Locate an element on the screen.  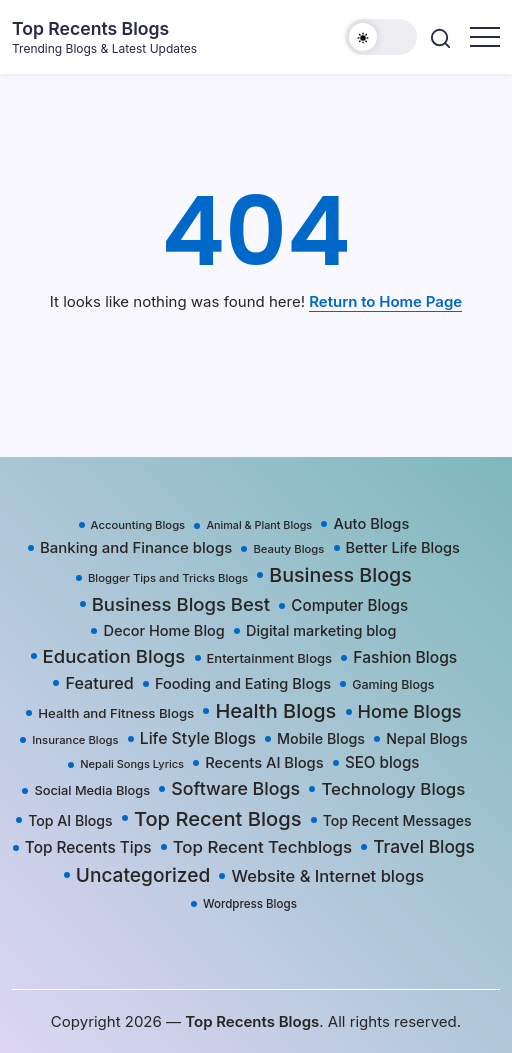
Education Blogs [Education Blogs (157 items)] is located at coordinates (114, 656).